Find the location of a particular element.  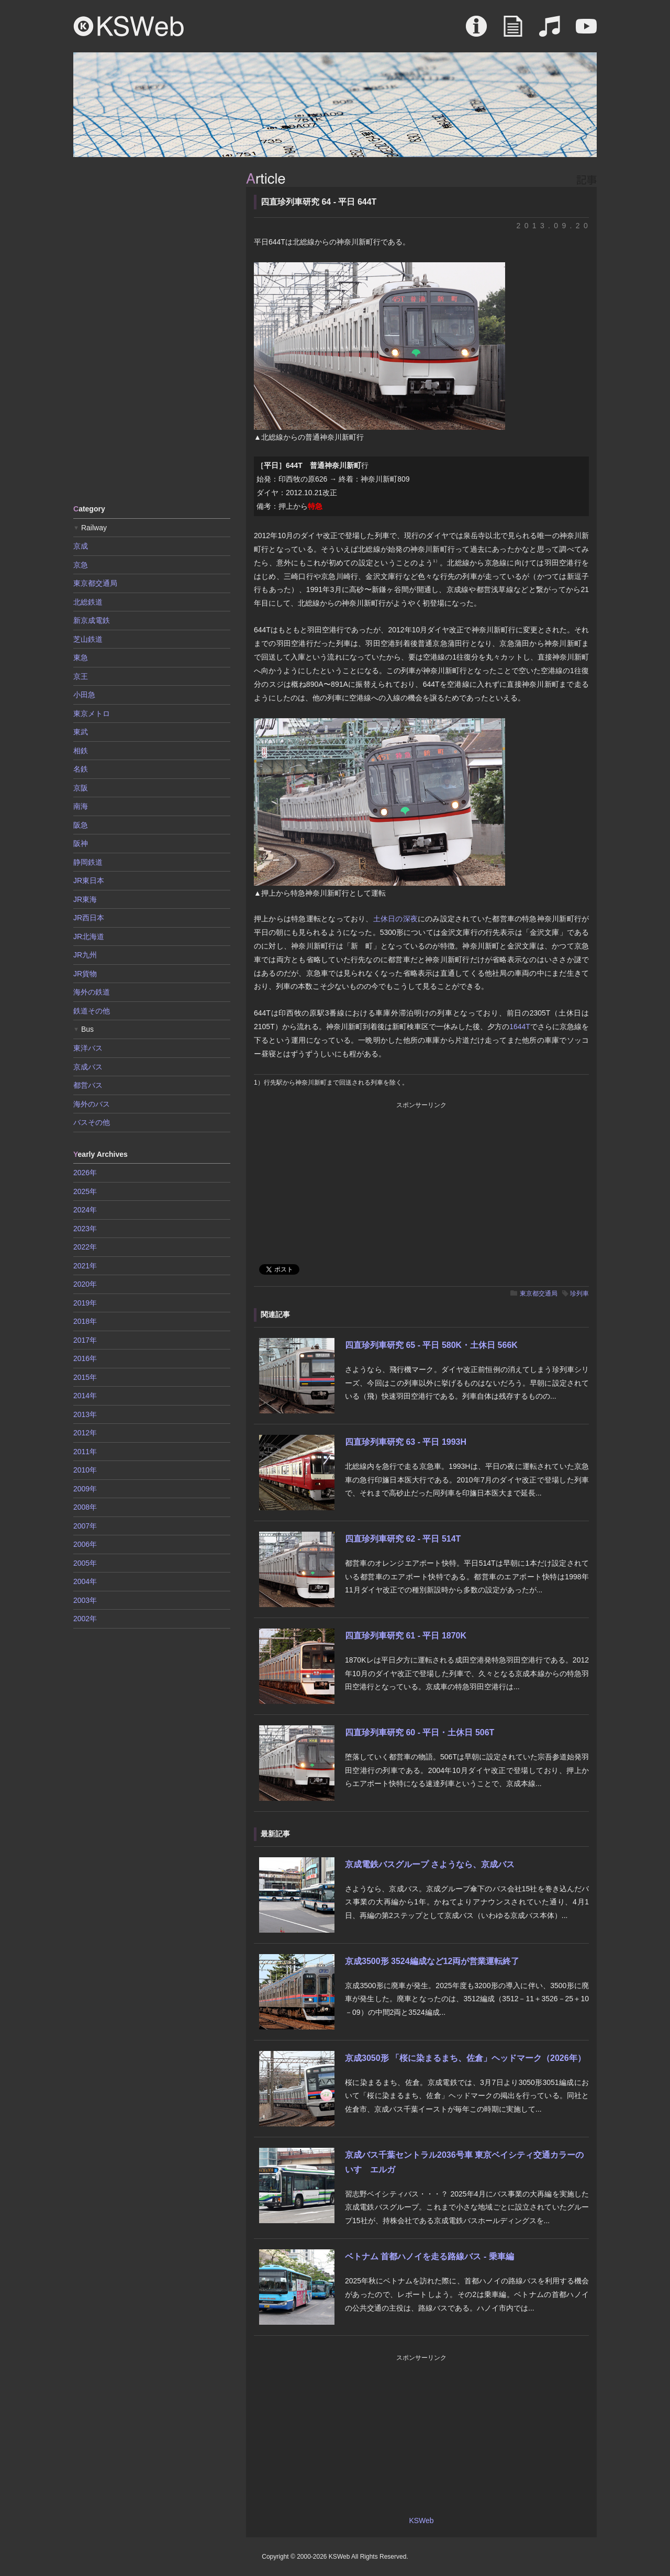

京成バス is located at coordinates (88, 1067).